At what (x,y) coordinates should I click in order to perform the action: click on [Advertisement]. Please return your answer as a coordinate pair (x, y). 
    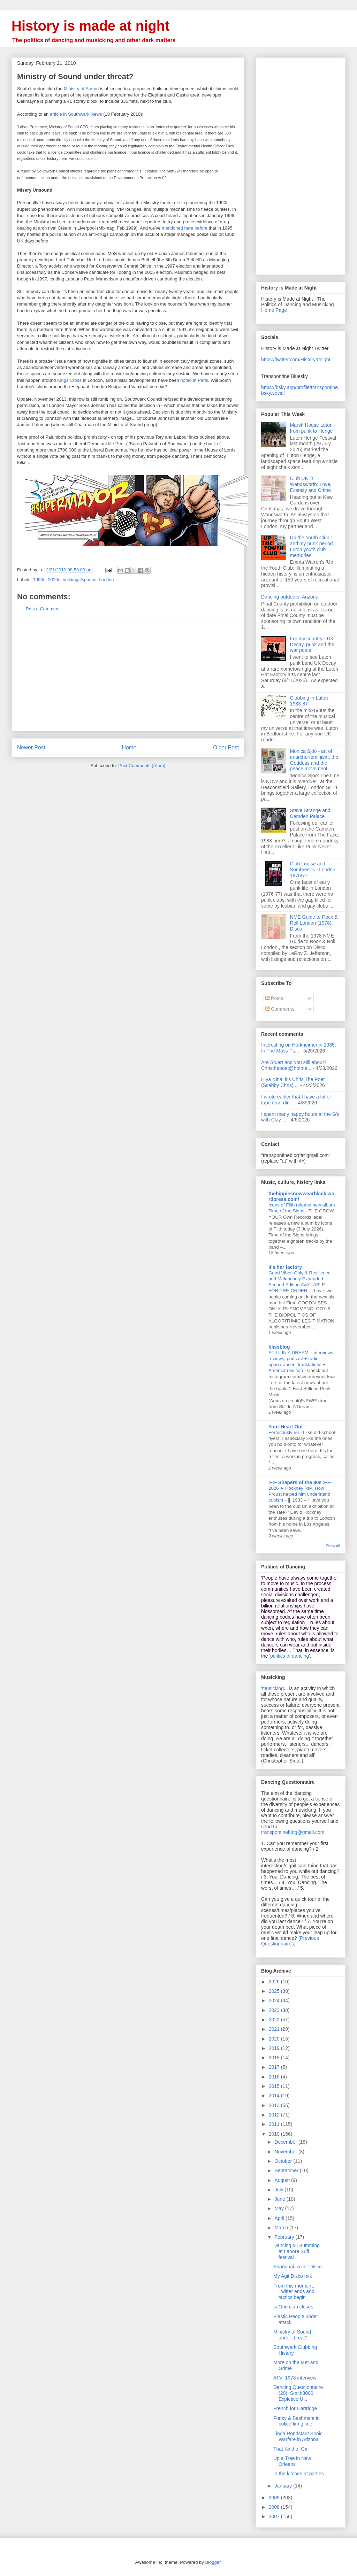
    Looking at the image, I should click on (128, 677).